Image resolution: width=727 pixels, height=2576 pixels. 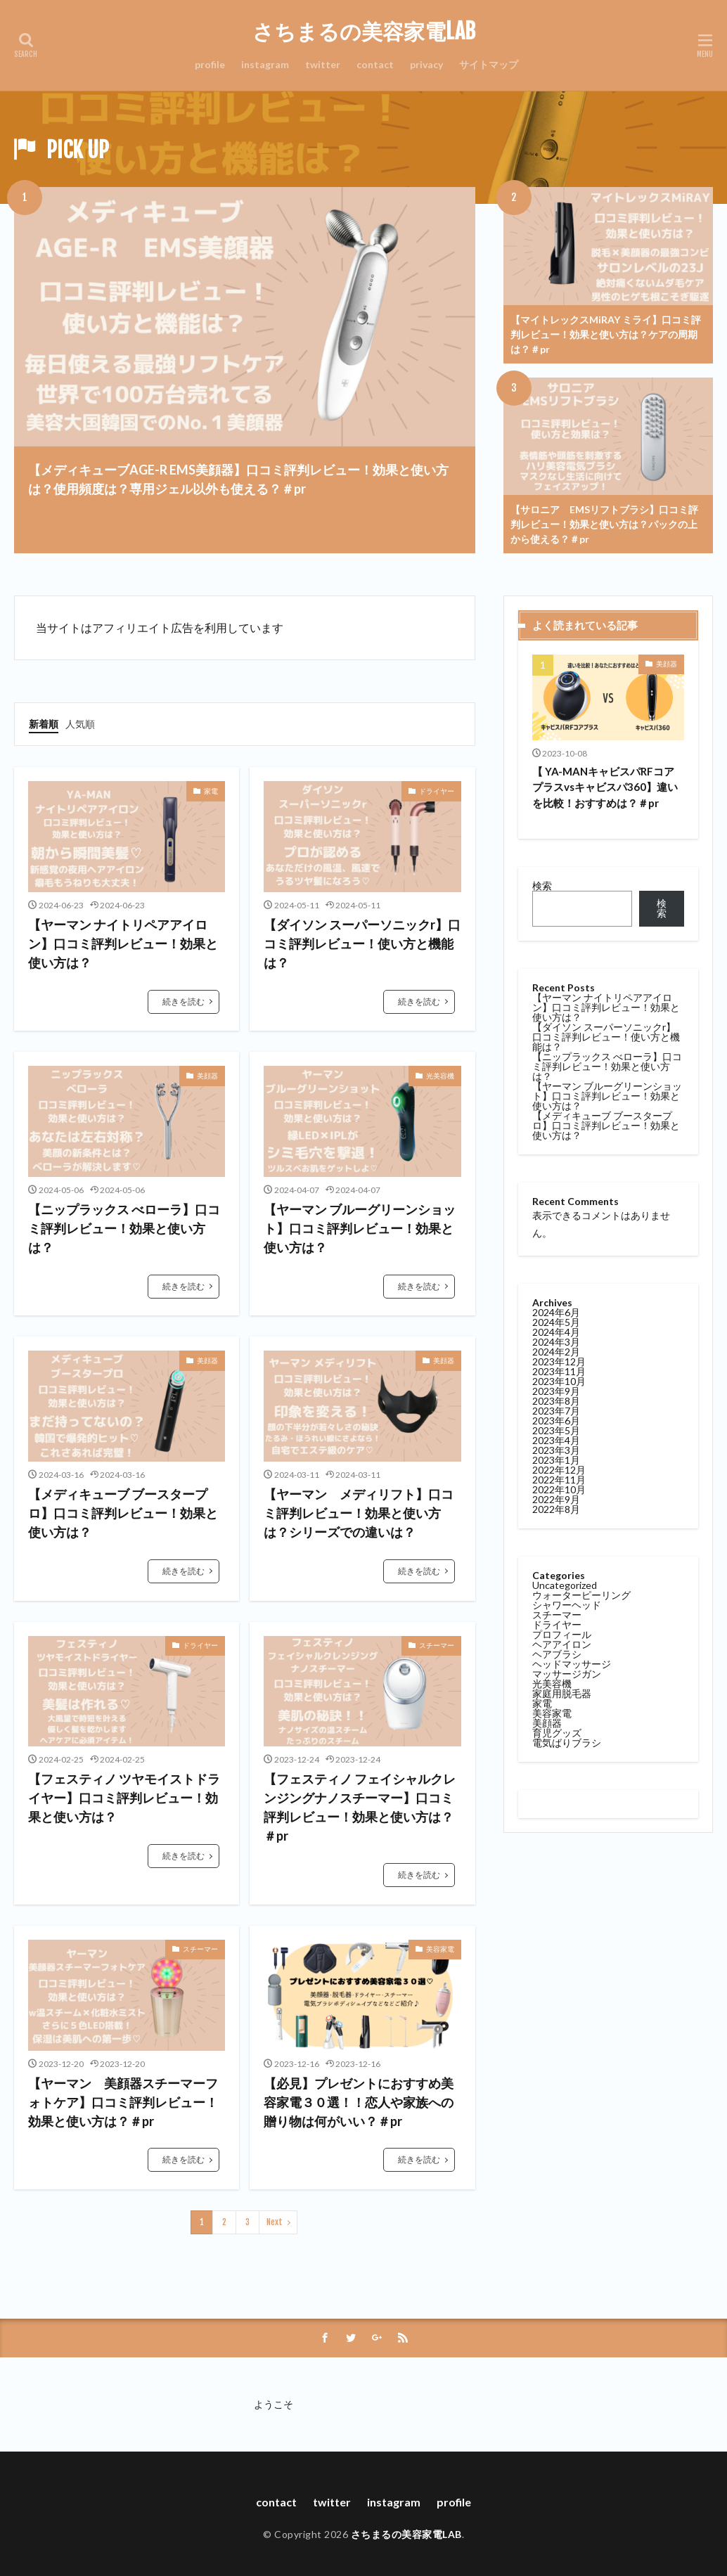 What do you see at coordinates (211, 791) in the screenshot?
I see `家電` at bounding box center [211, 791].